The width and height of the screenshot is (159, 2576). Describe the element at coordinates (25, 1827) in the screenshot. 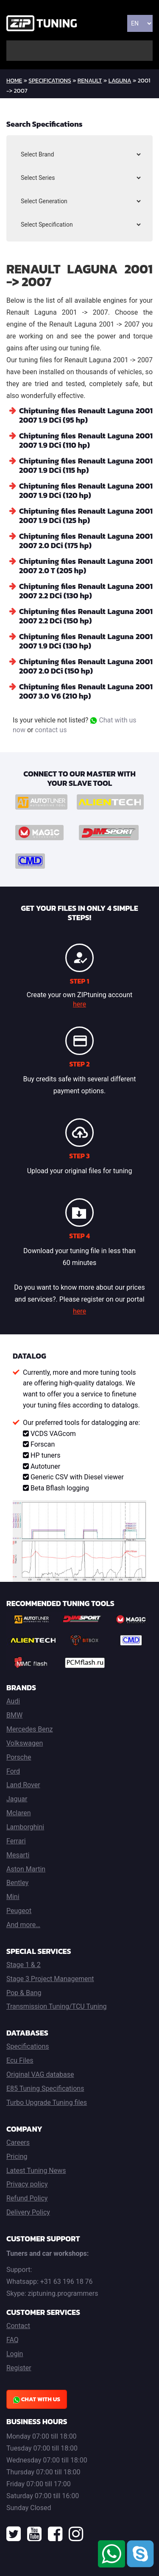

I see `Lamborghini` at that location.